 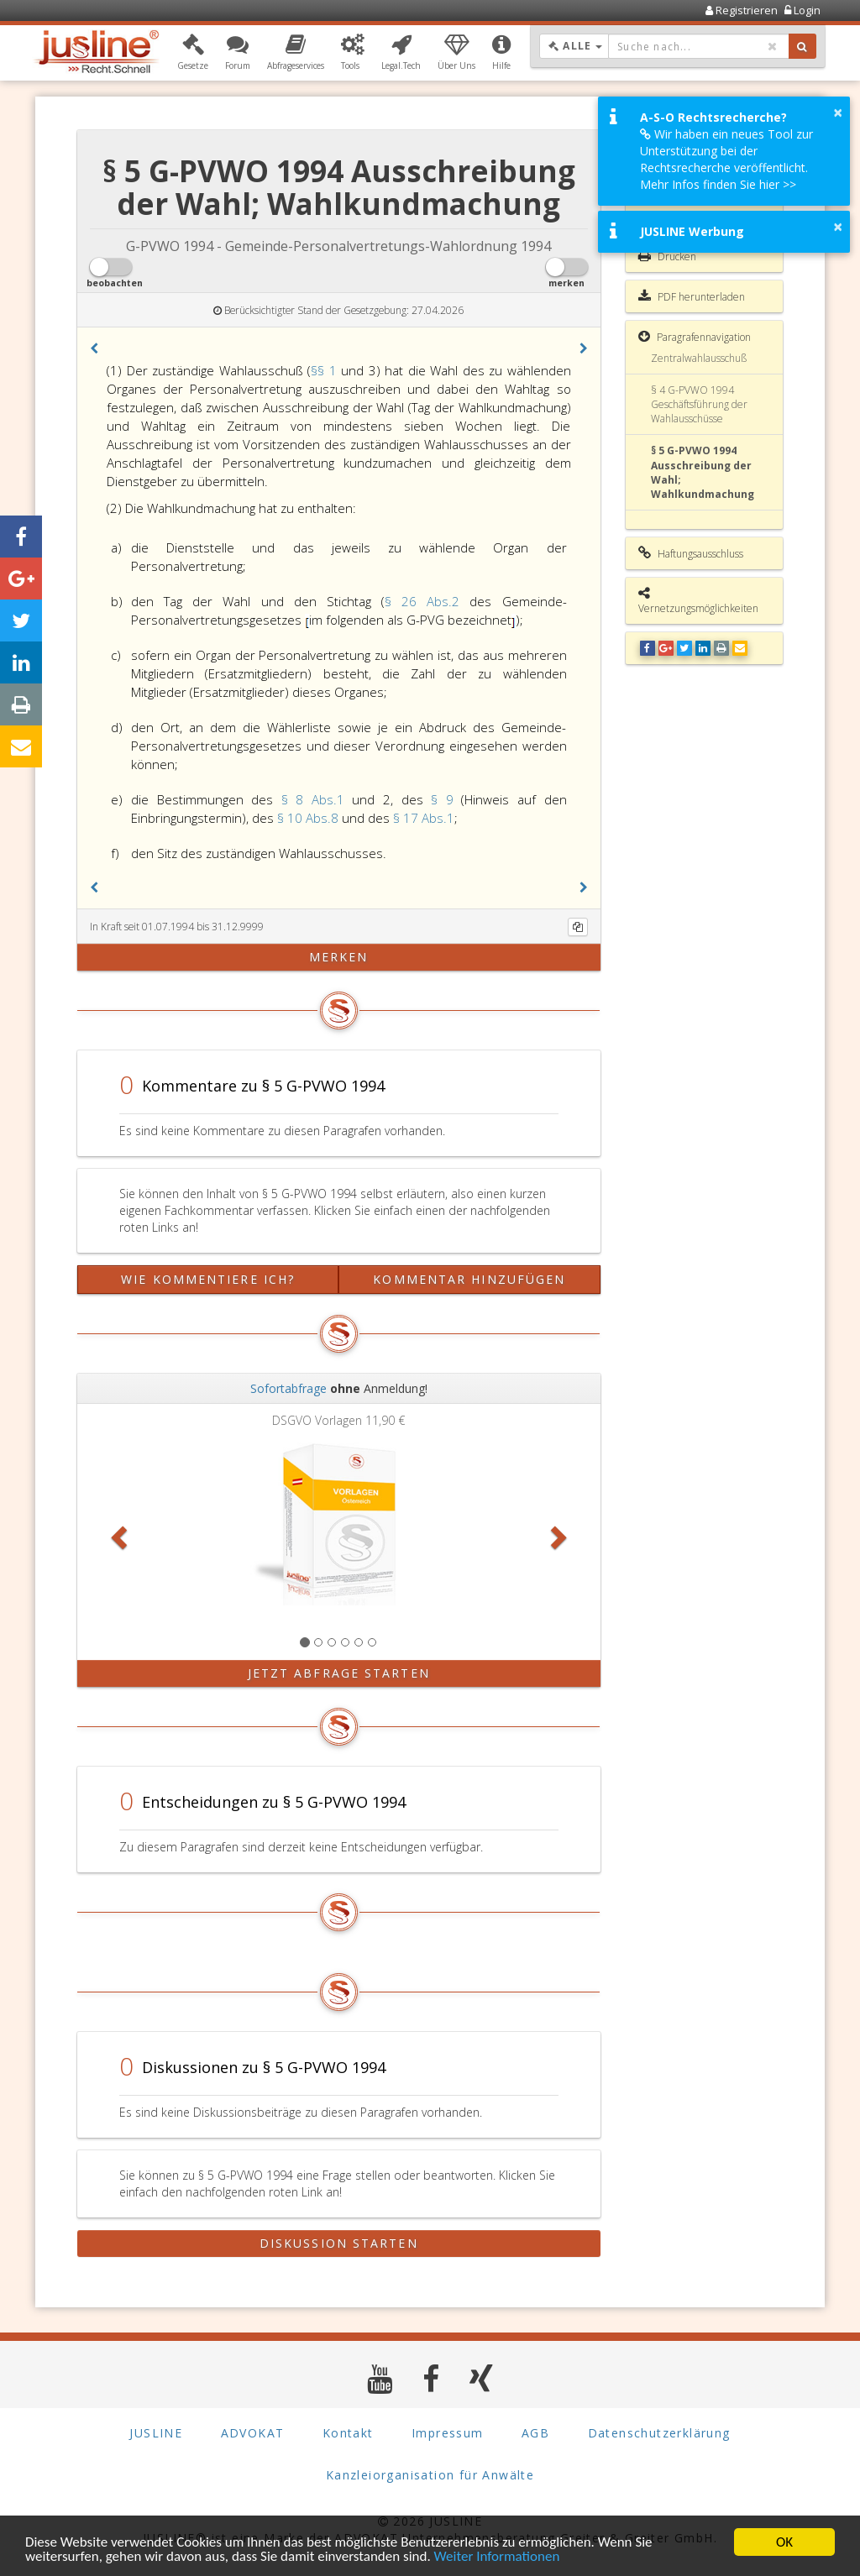 What do you see at coordinates (339, 2243) in the screenshot?
I see `Diskussion starten` at bounding box center [339, 2243].